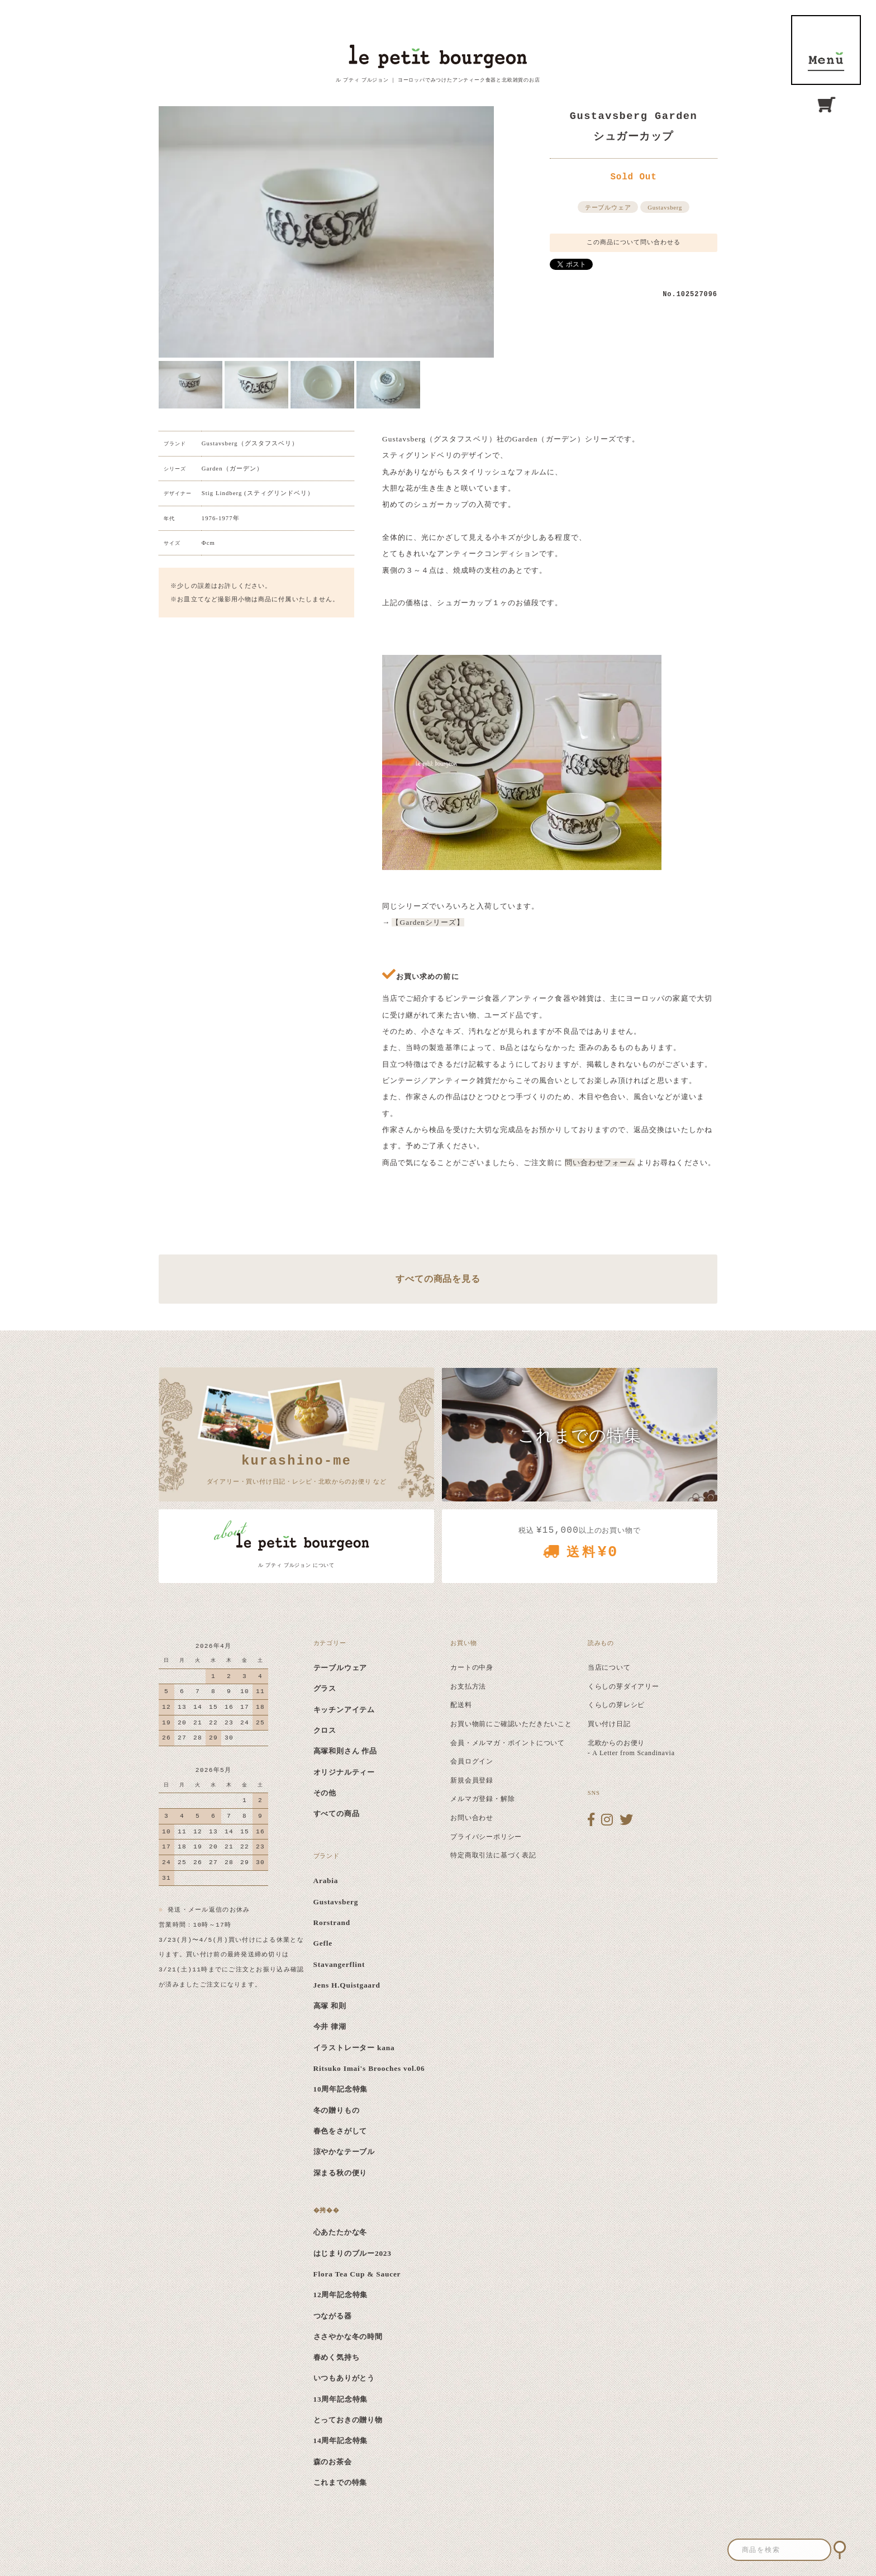 The width and height of the screenshot is (876, 2576). What do you see at coordinates (344, 1772) in the screenshot?
I see `オリジナルティー` at bounding box center [344, 1772].